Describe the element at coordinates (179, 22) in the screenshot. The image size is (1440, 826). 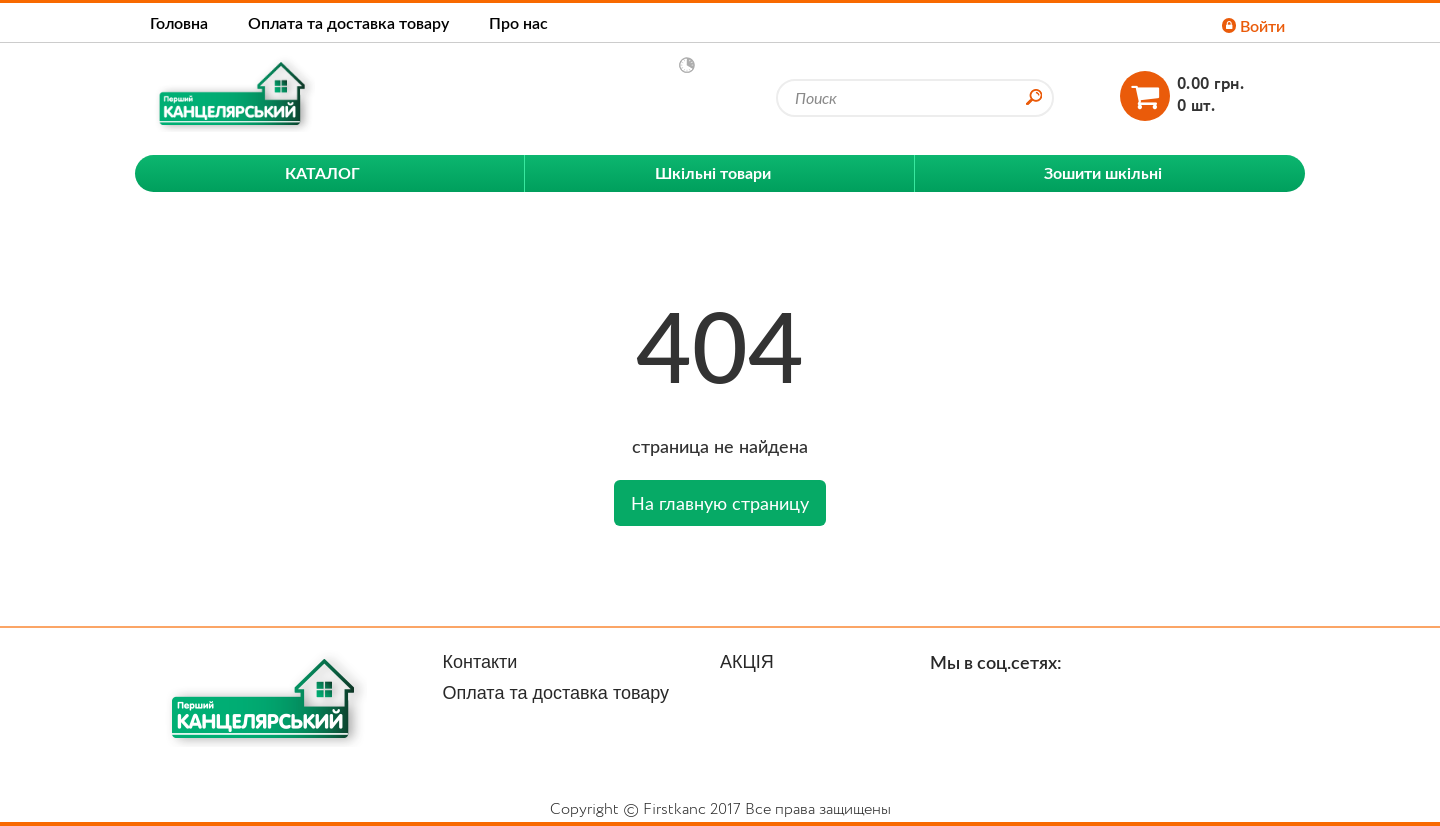
I see `Головна` at that location.